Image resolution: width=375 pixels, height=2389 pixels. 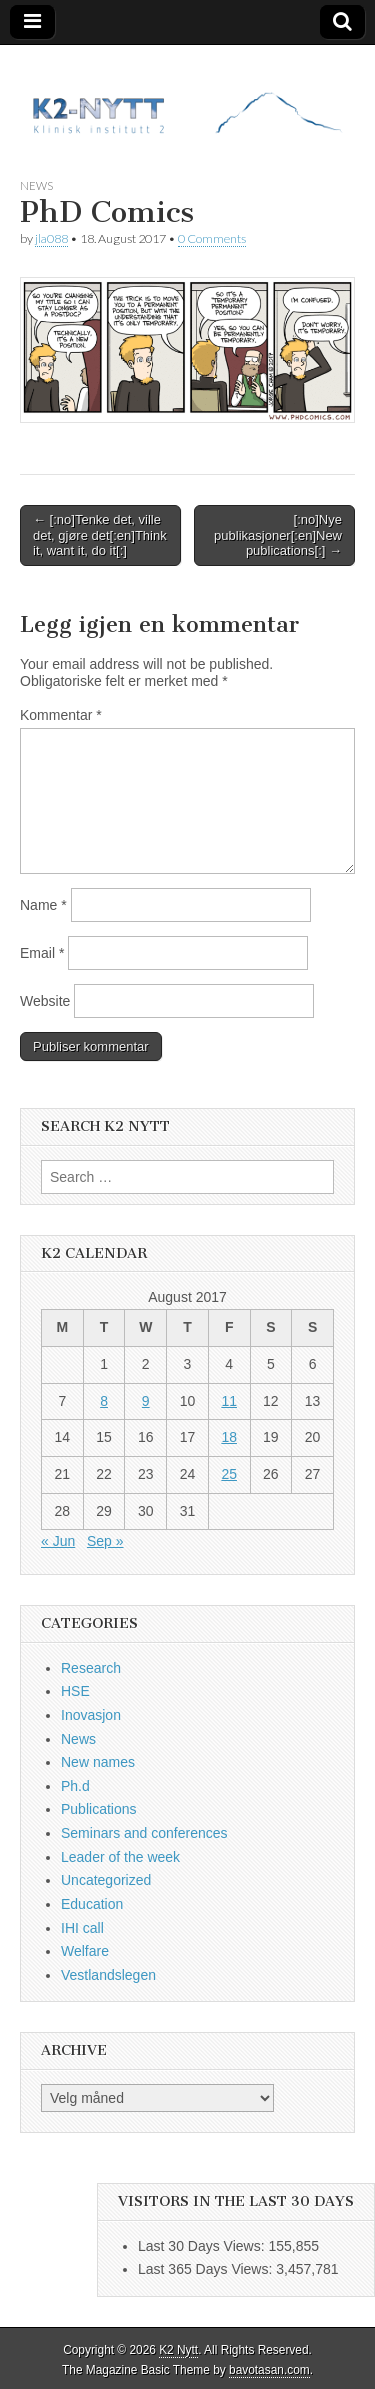 What do you see at coordinates (75, 1691) in the screenshot?
I see `HSE` at bounding box center [75, 1691].